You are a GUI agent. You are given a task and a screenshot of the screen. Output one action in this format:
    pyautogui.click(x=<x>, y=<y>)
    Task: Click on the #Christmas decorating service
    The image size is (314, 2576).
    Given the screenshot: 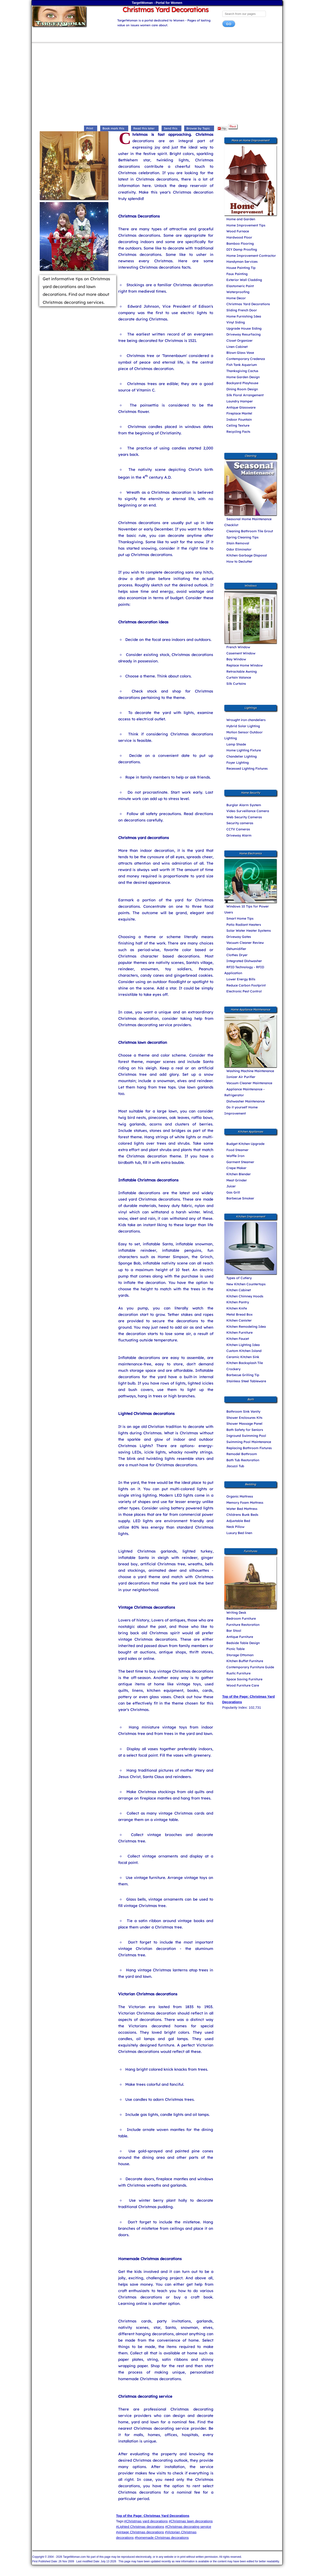 What is the action you would take?
    pyautogui.click(x=188, y=2527)
    